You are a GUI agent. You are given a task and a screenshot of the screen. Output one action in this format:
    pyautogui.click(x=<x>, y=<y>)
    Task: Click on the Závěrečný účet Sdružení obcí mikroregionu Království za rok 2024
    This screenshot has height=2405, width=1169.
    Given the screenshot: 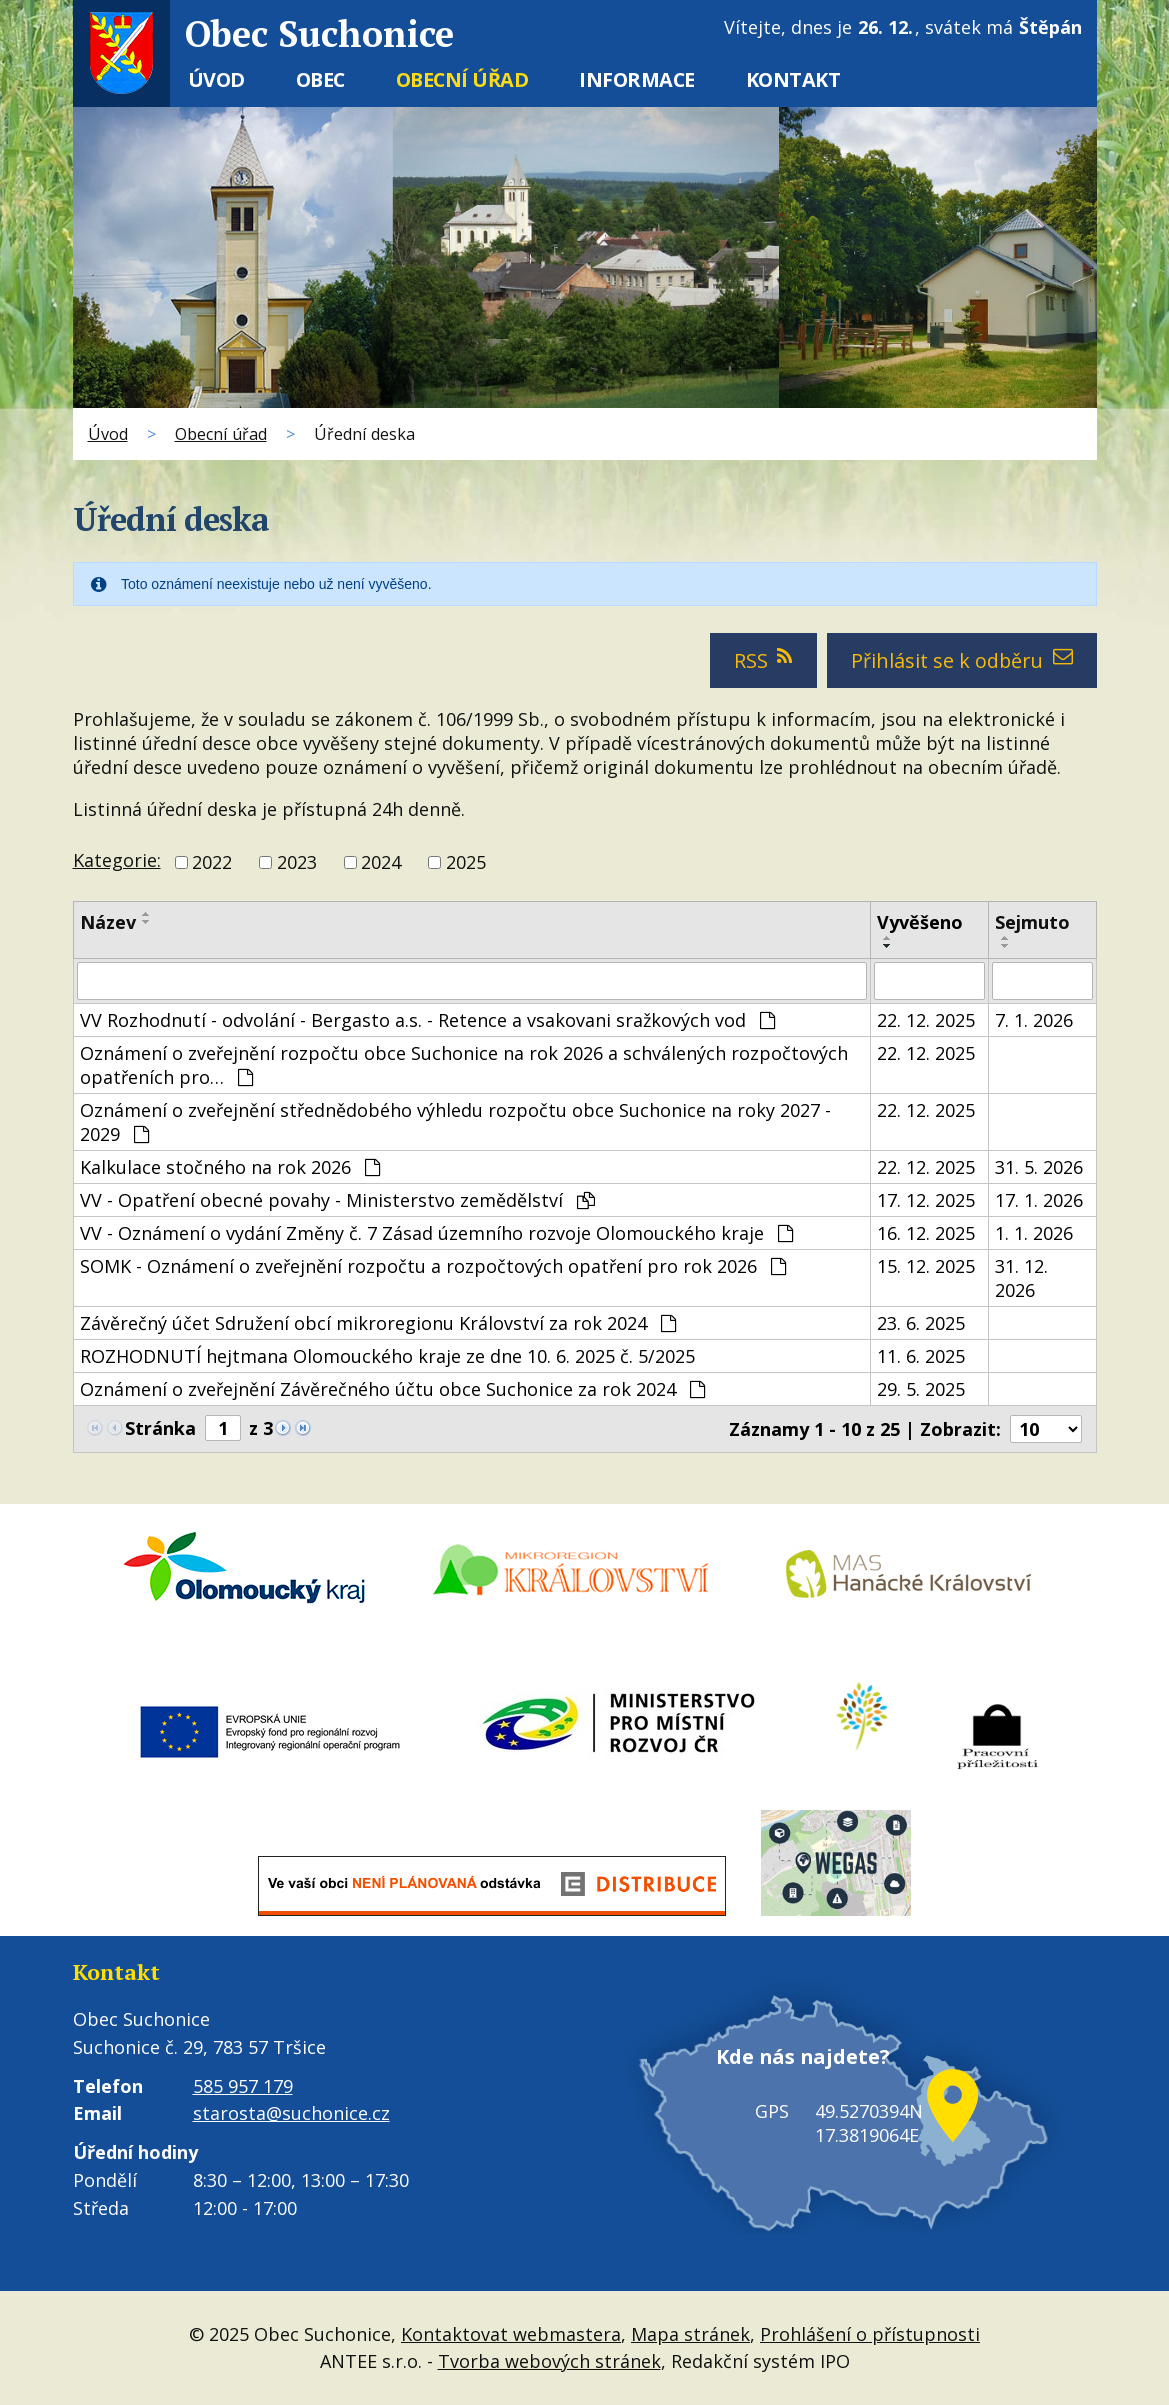 What is the action you would take?
    pyautogui.click(x=378, y=1323)
    